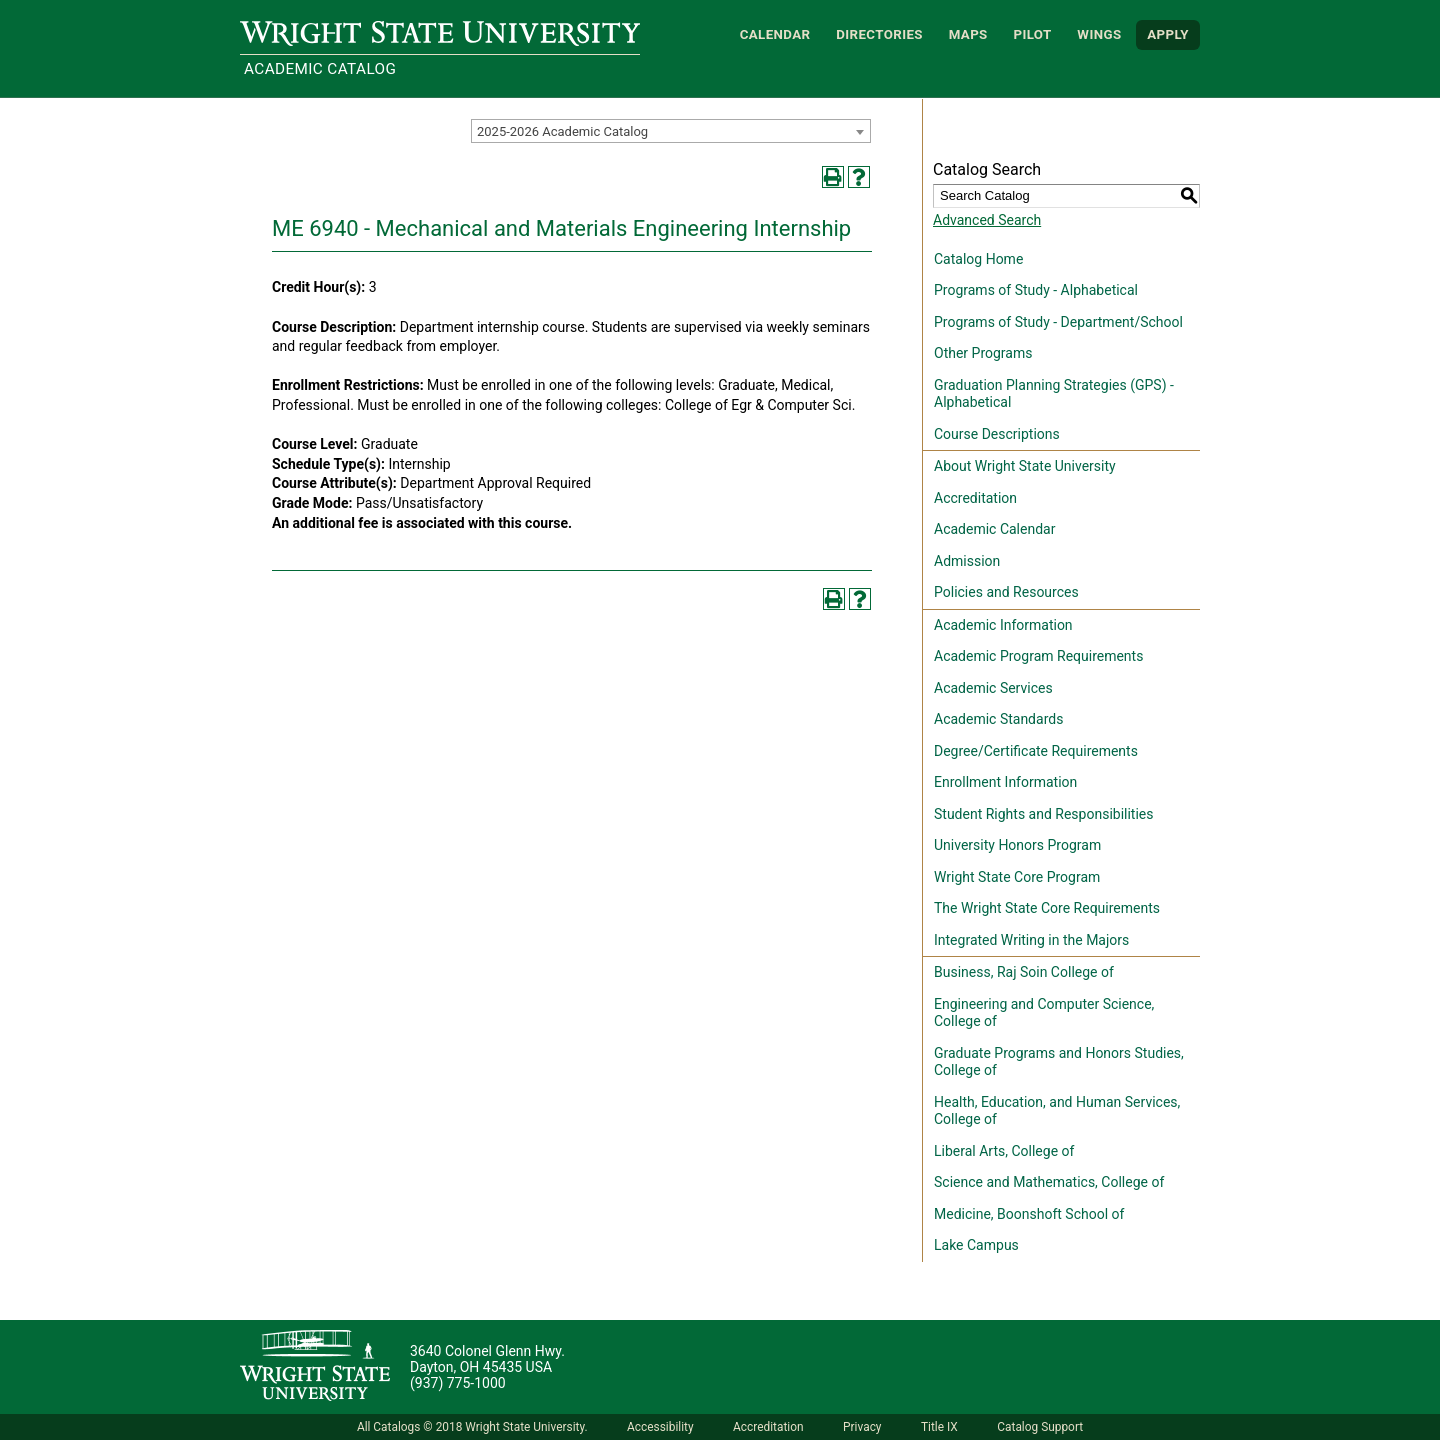 The width and height of the screenshot is (1440, 1440). I want to click on Graduation Planning Strategies (GPS) - Alphabetical, so click(1054, 394).